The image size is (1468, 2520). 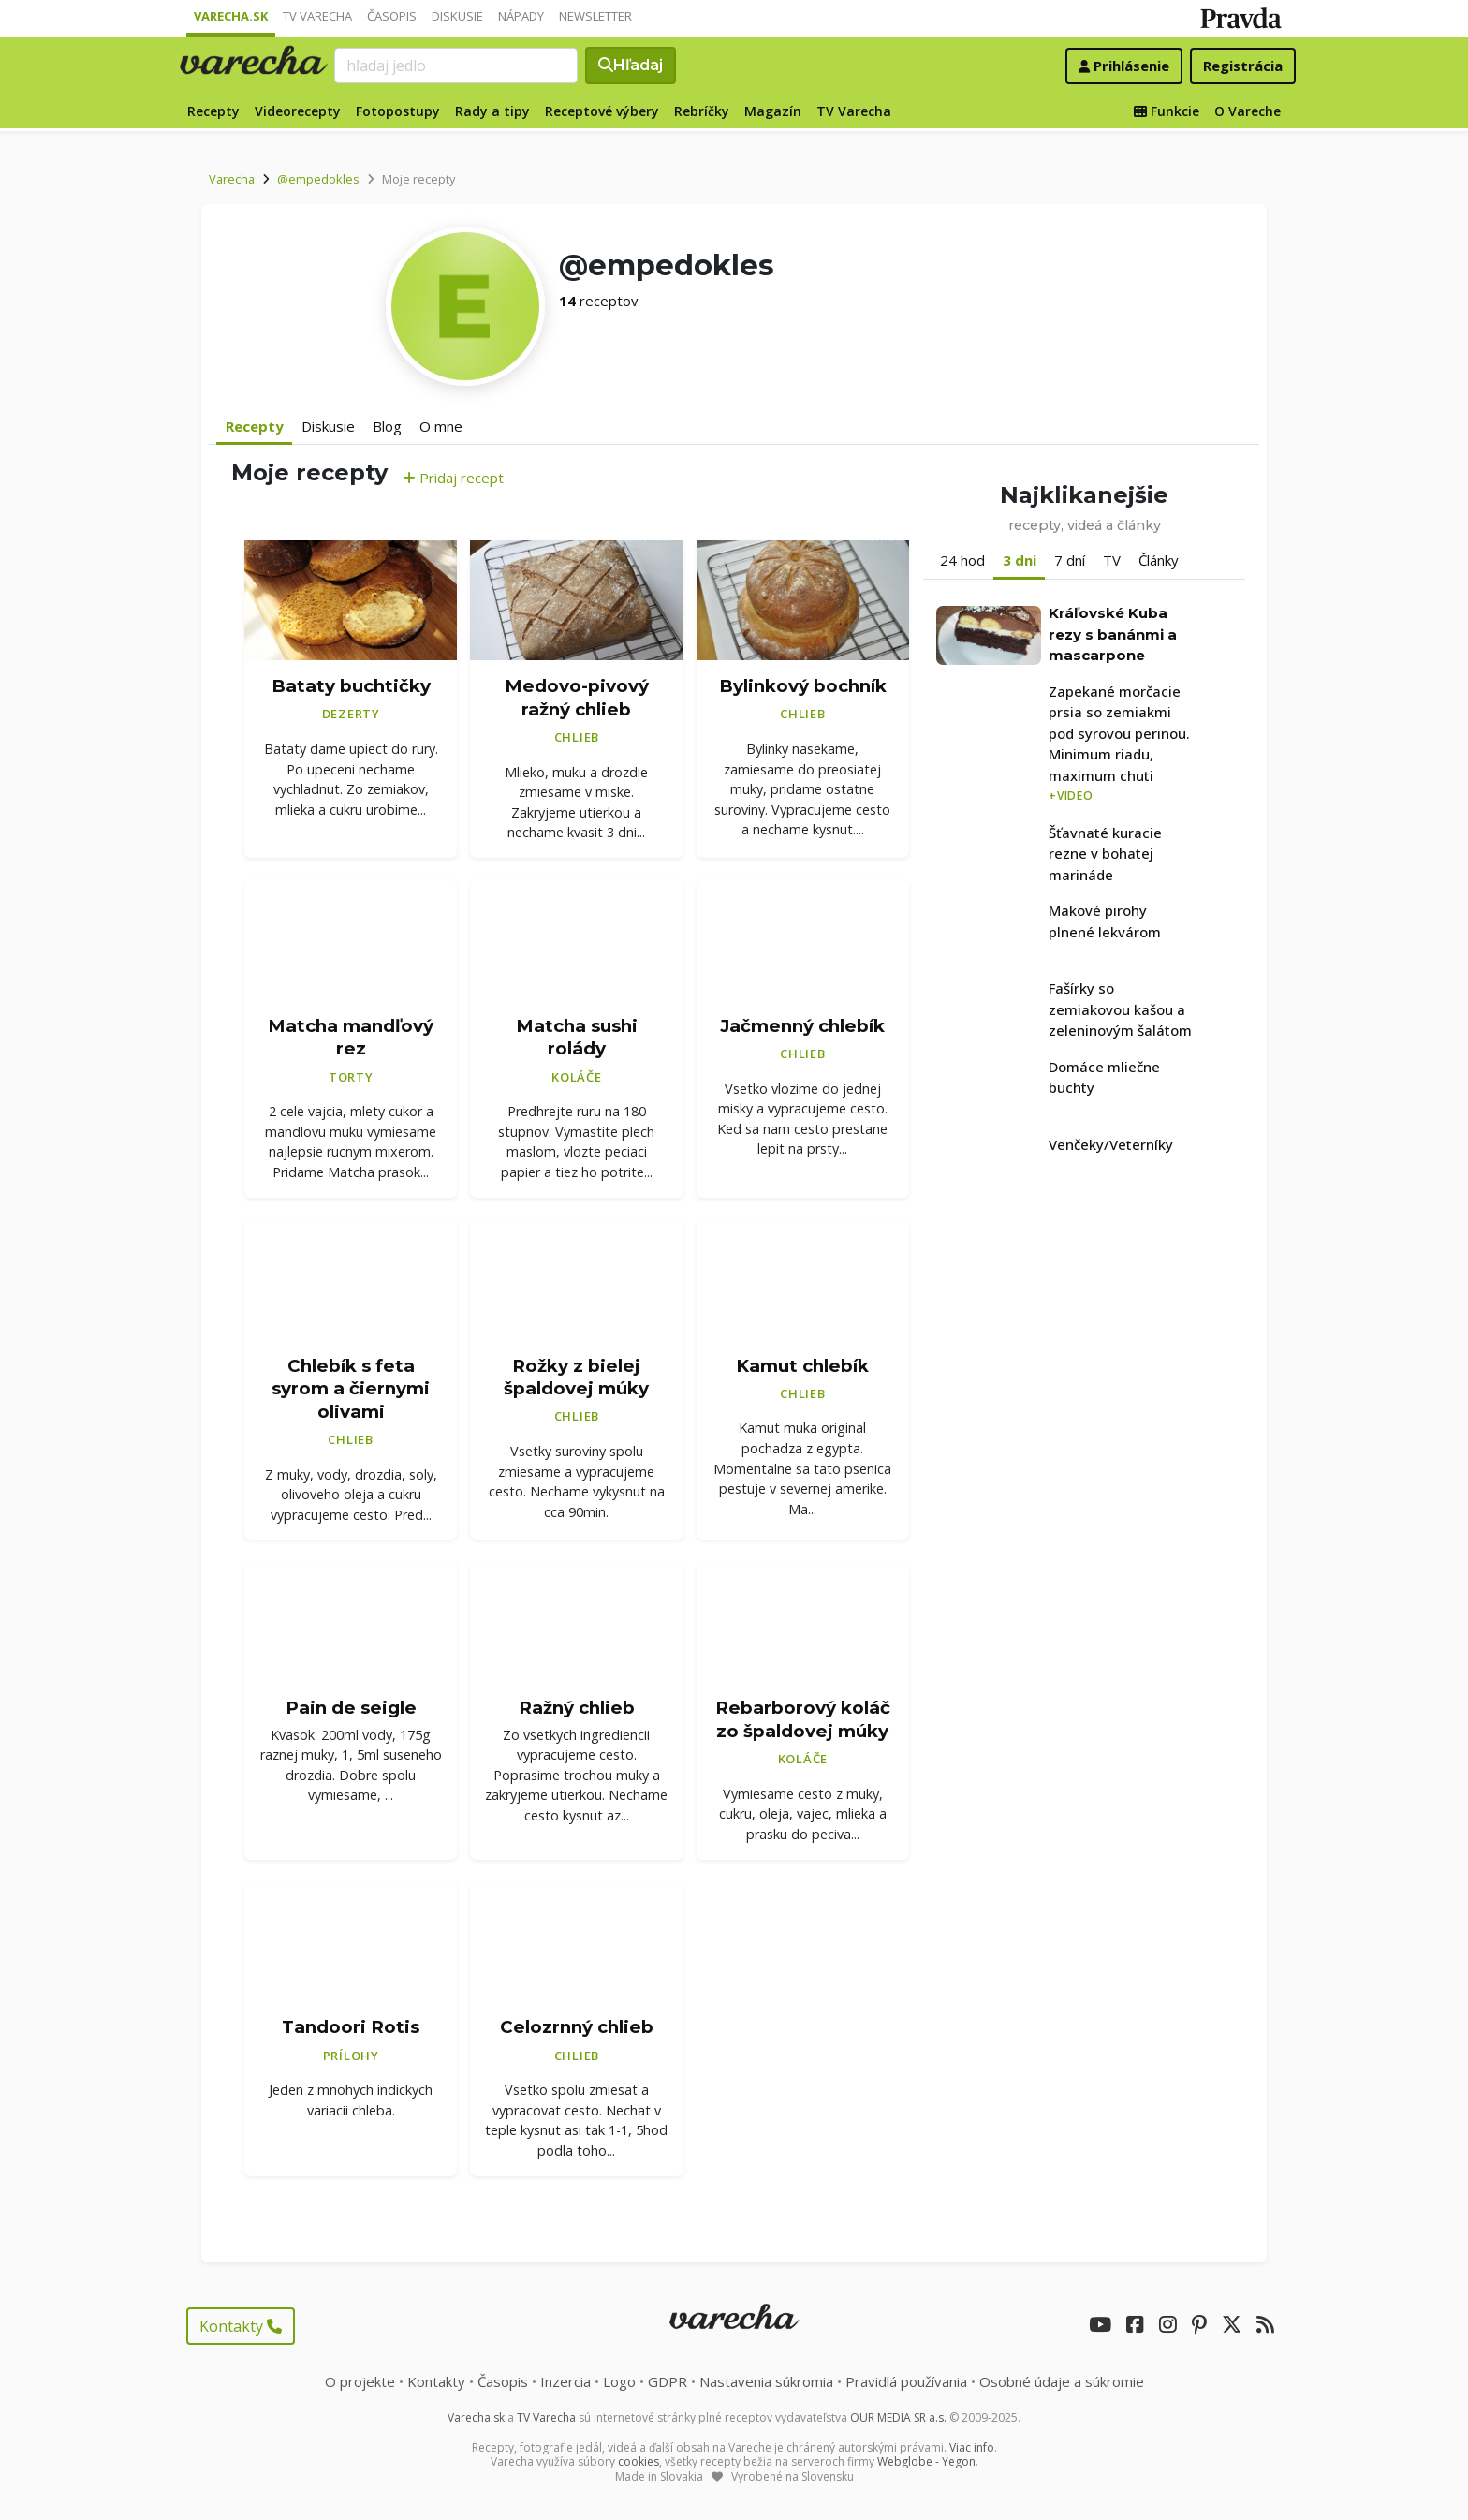 What do you see at coordinates (240, 2326) in the screenshot?
I see `Kontakty` at bounding box center [240, 2326].